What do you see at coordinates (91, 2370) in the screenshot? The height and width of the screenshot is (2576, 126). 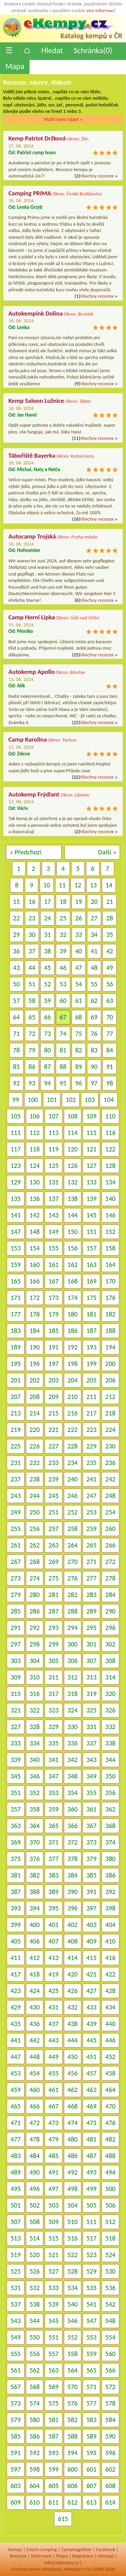 I see `565` at bounding box center [91, 2370].